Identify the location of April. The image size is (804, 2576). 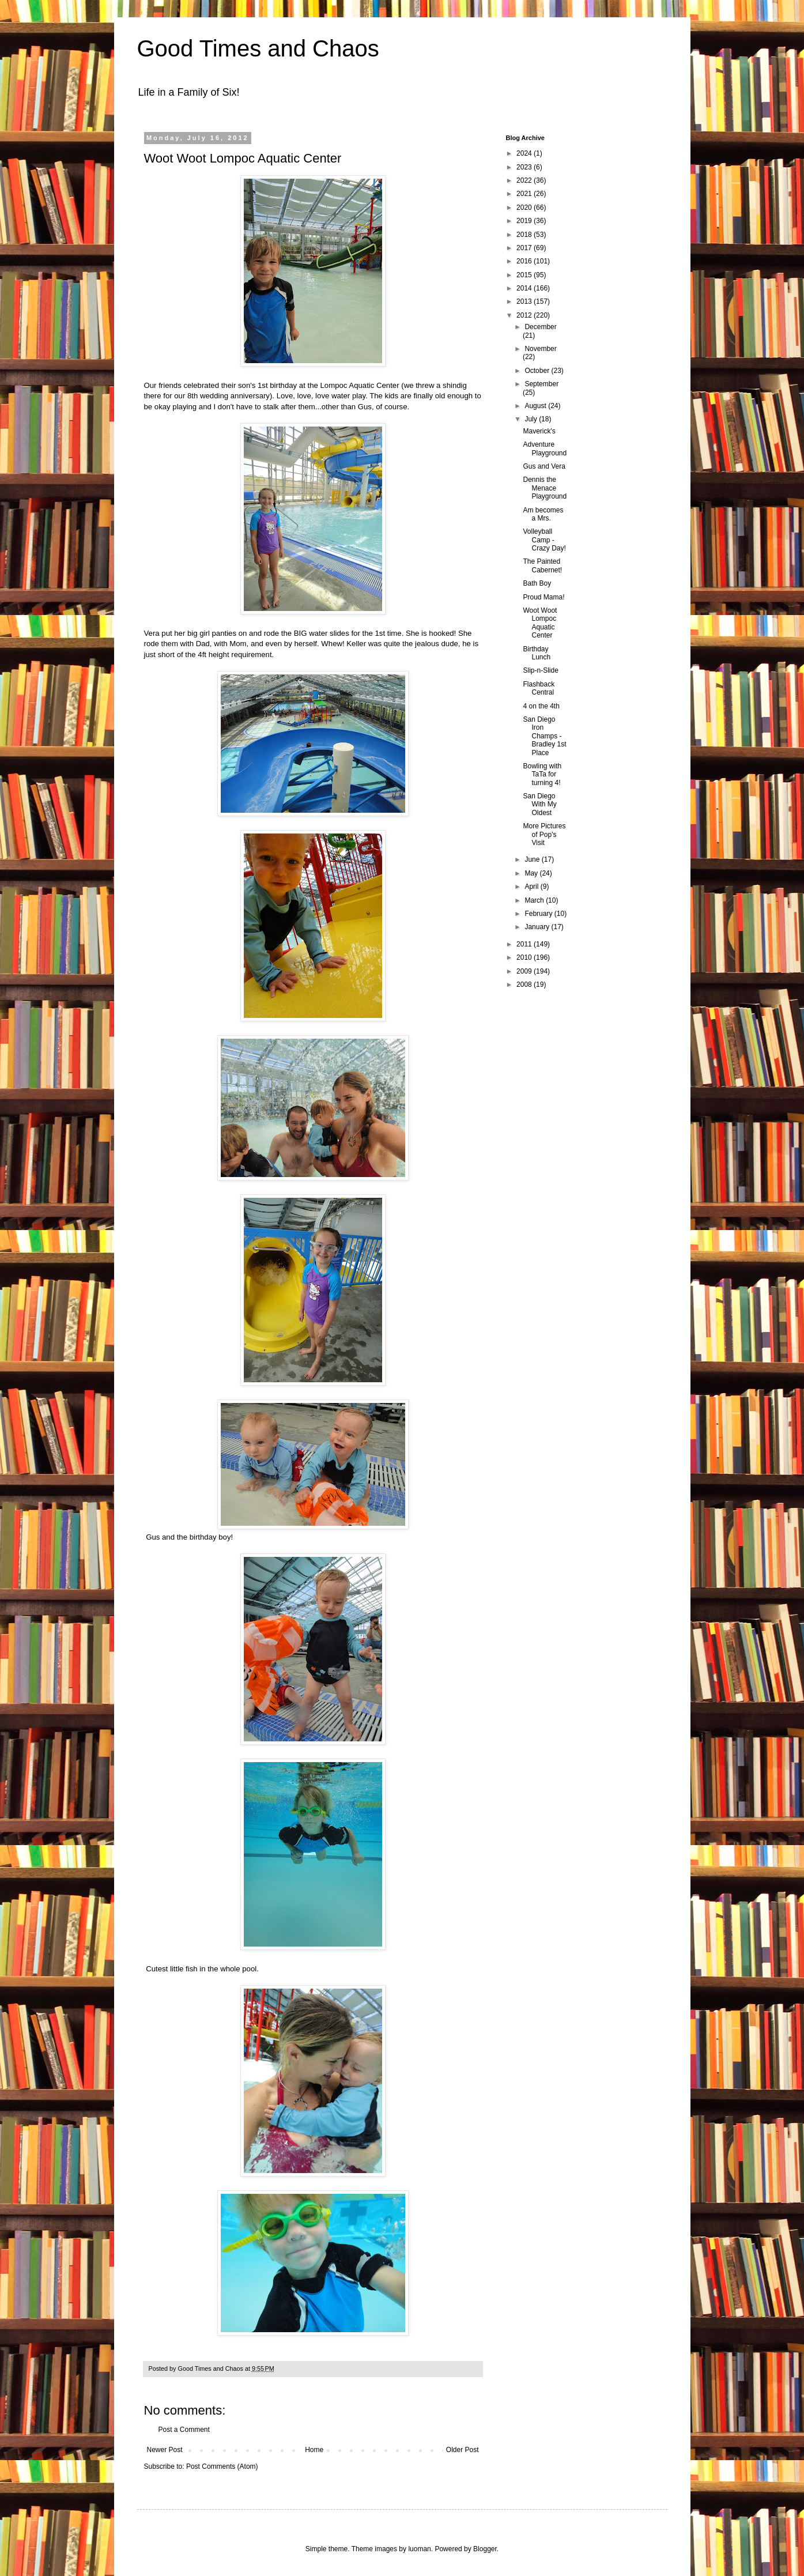
(532, 886).